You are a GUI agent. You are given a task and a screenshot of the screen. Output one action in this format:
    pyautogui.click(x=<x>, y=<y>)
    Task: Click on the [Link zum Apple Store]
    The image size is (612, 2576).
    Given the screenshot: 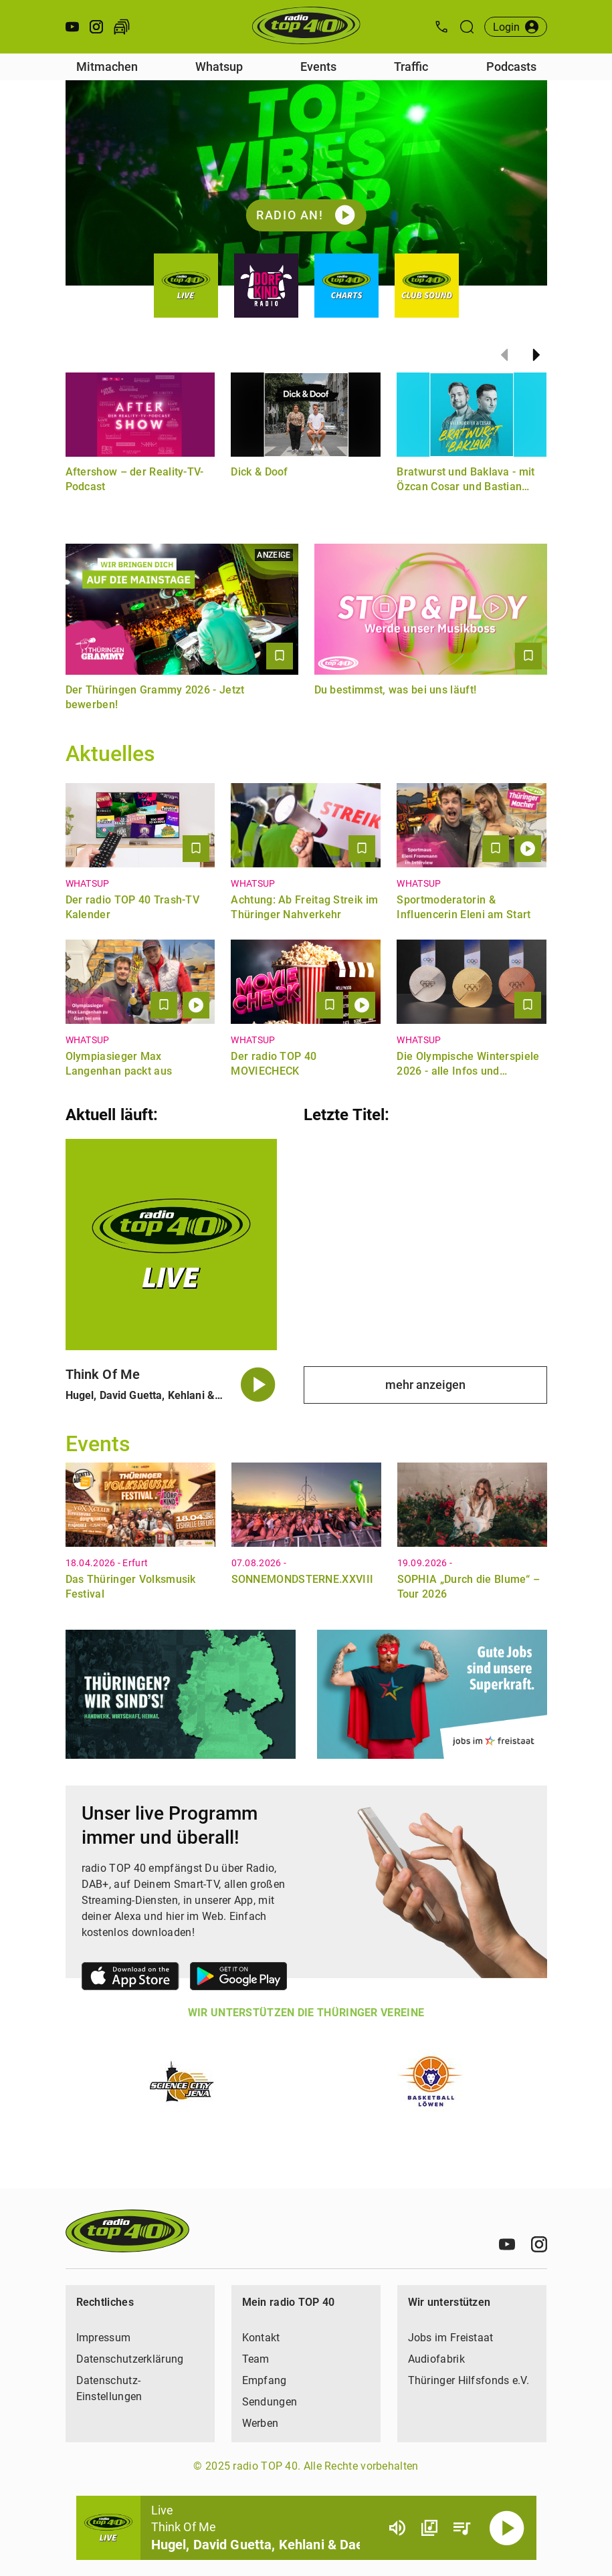 What is the action you would take?
    pyautogui.click(x=130, y=1978)
    